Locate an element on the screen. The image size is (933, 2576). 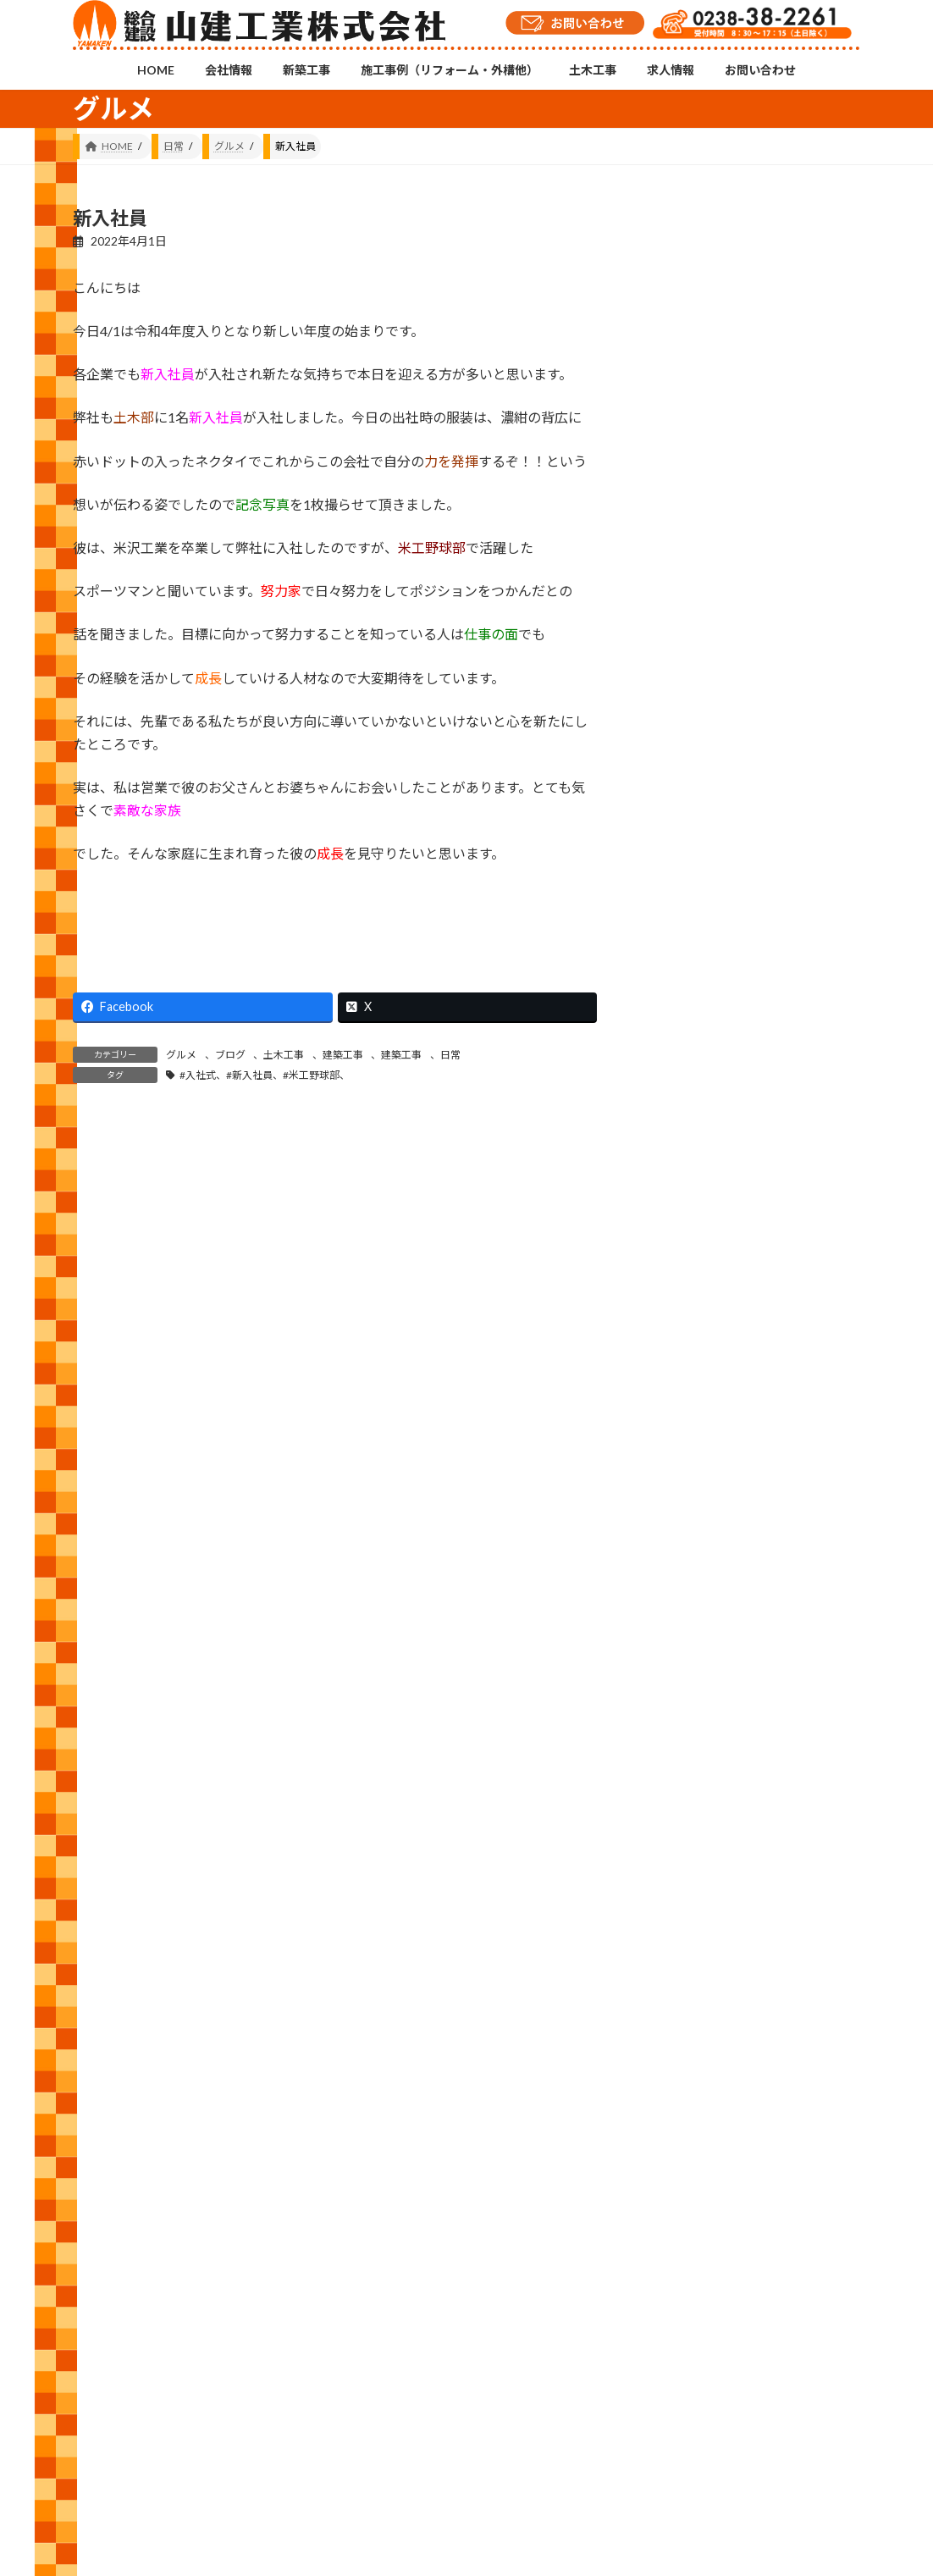
2021 (146) is located at coordinates (693, 2070).